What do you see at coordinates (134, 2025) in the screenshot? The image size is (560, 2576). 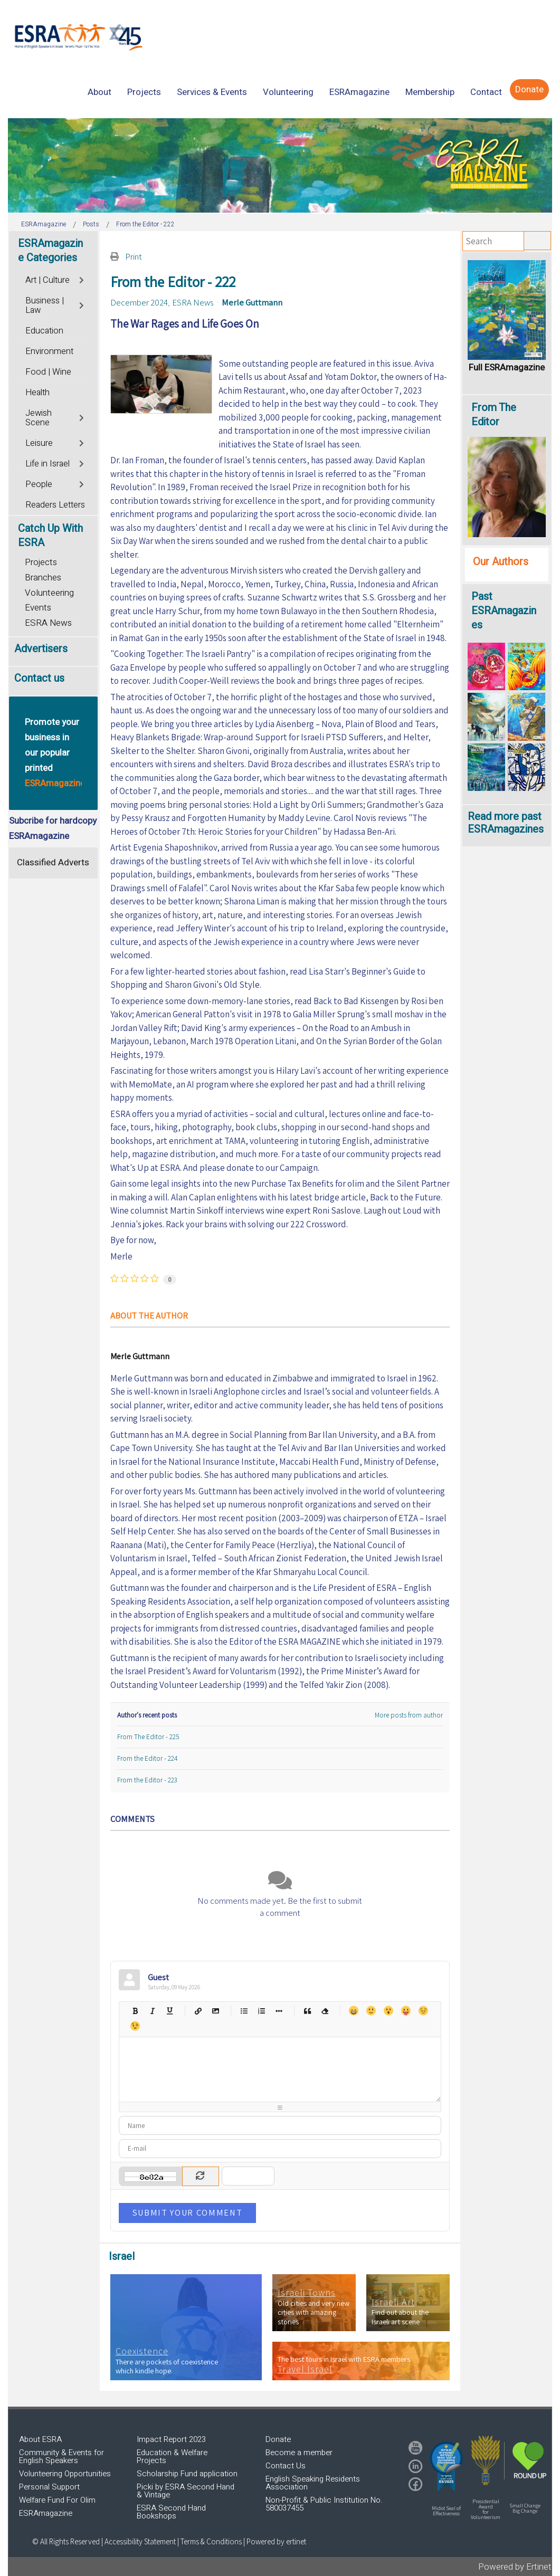 I see `Wink` at bounding box center [134, 2025].